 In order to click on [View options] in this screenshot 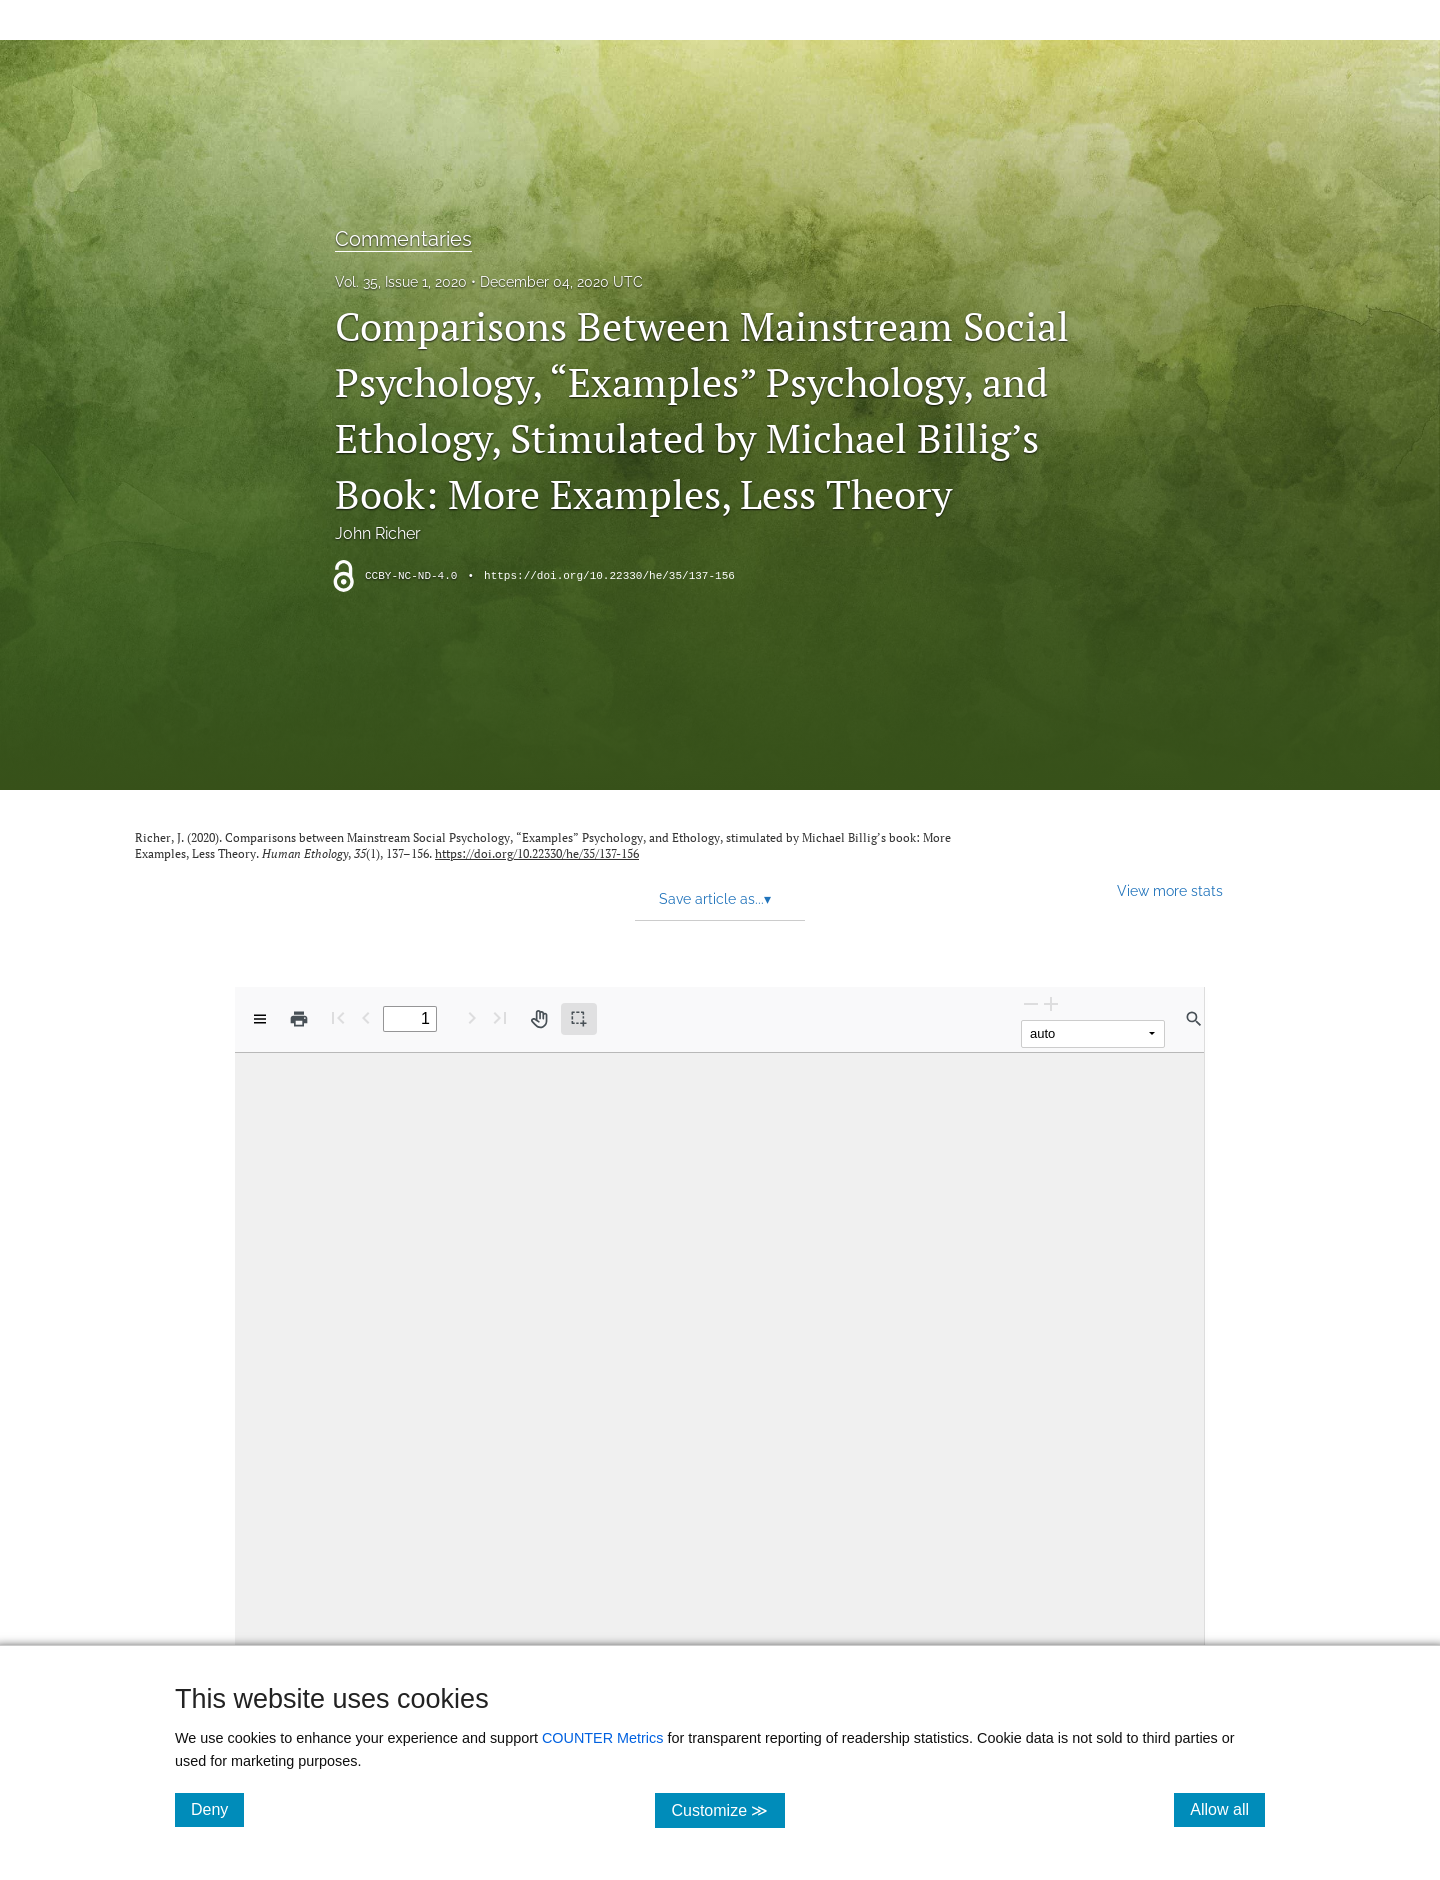, I will do `click(260, 1019)`.